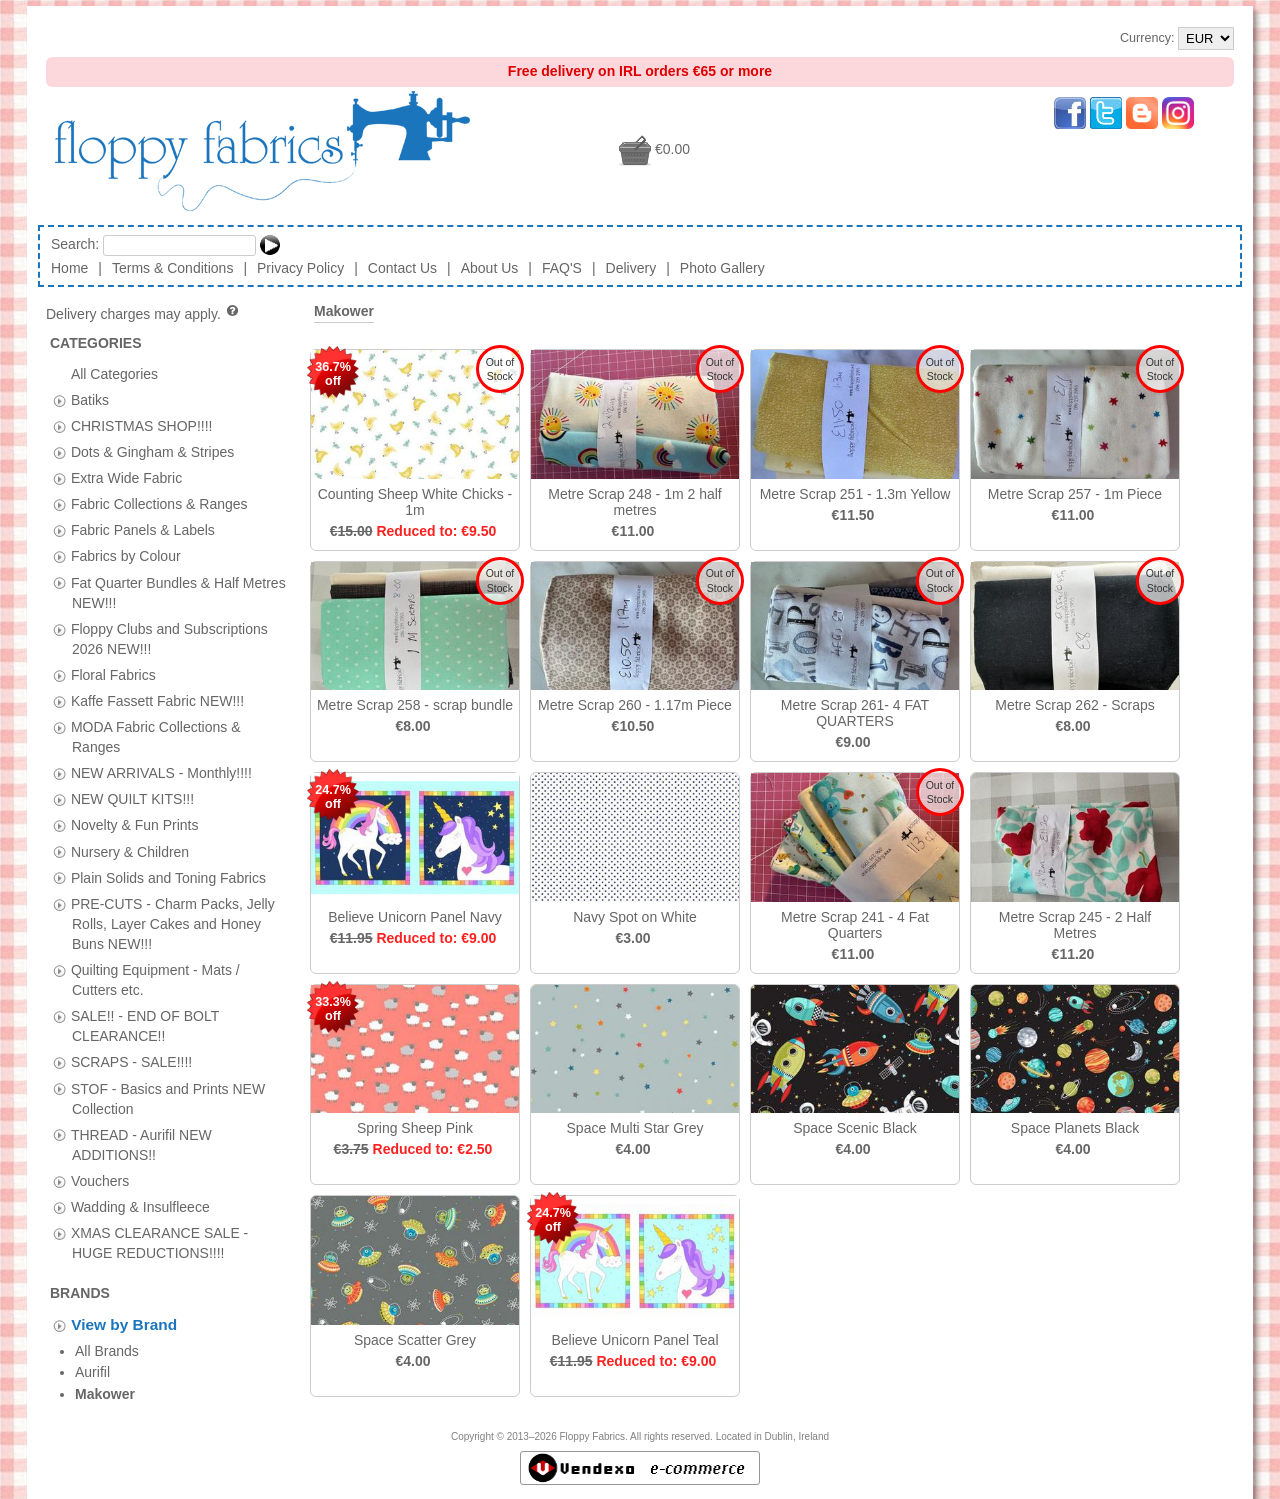  I want to click on Metre Scrap 248 - 1m 2 half metres, so click(635, 502).